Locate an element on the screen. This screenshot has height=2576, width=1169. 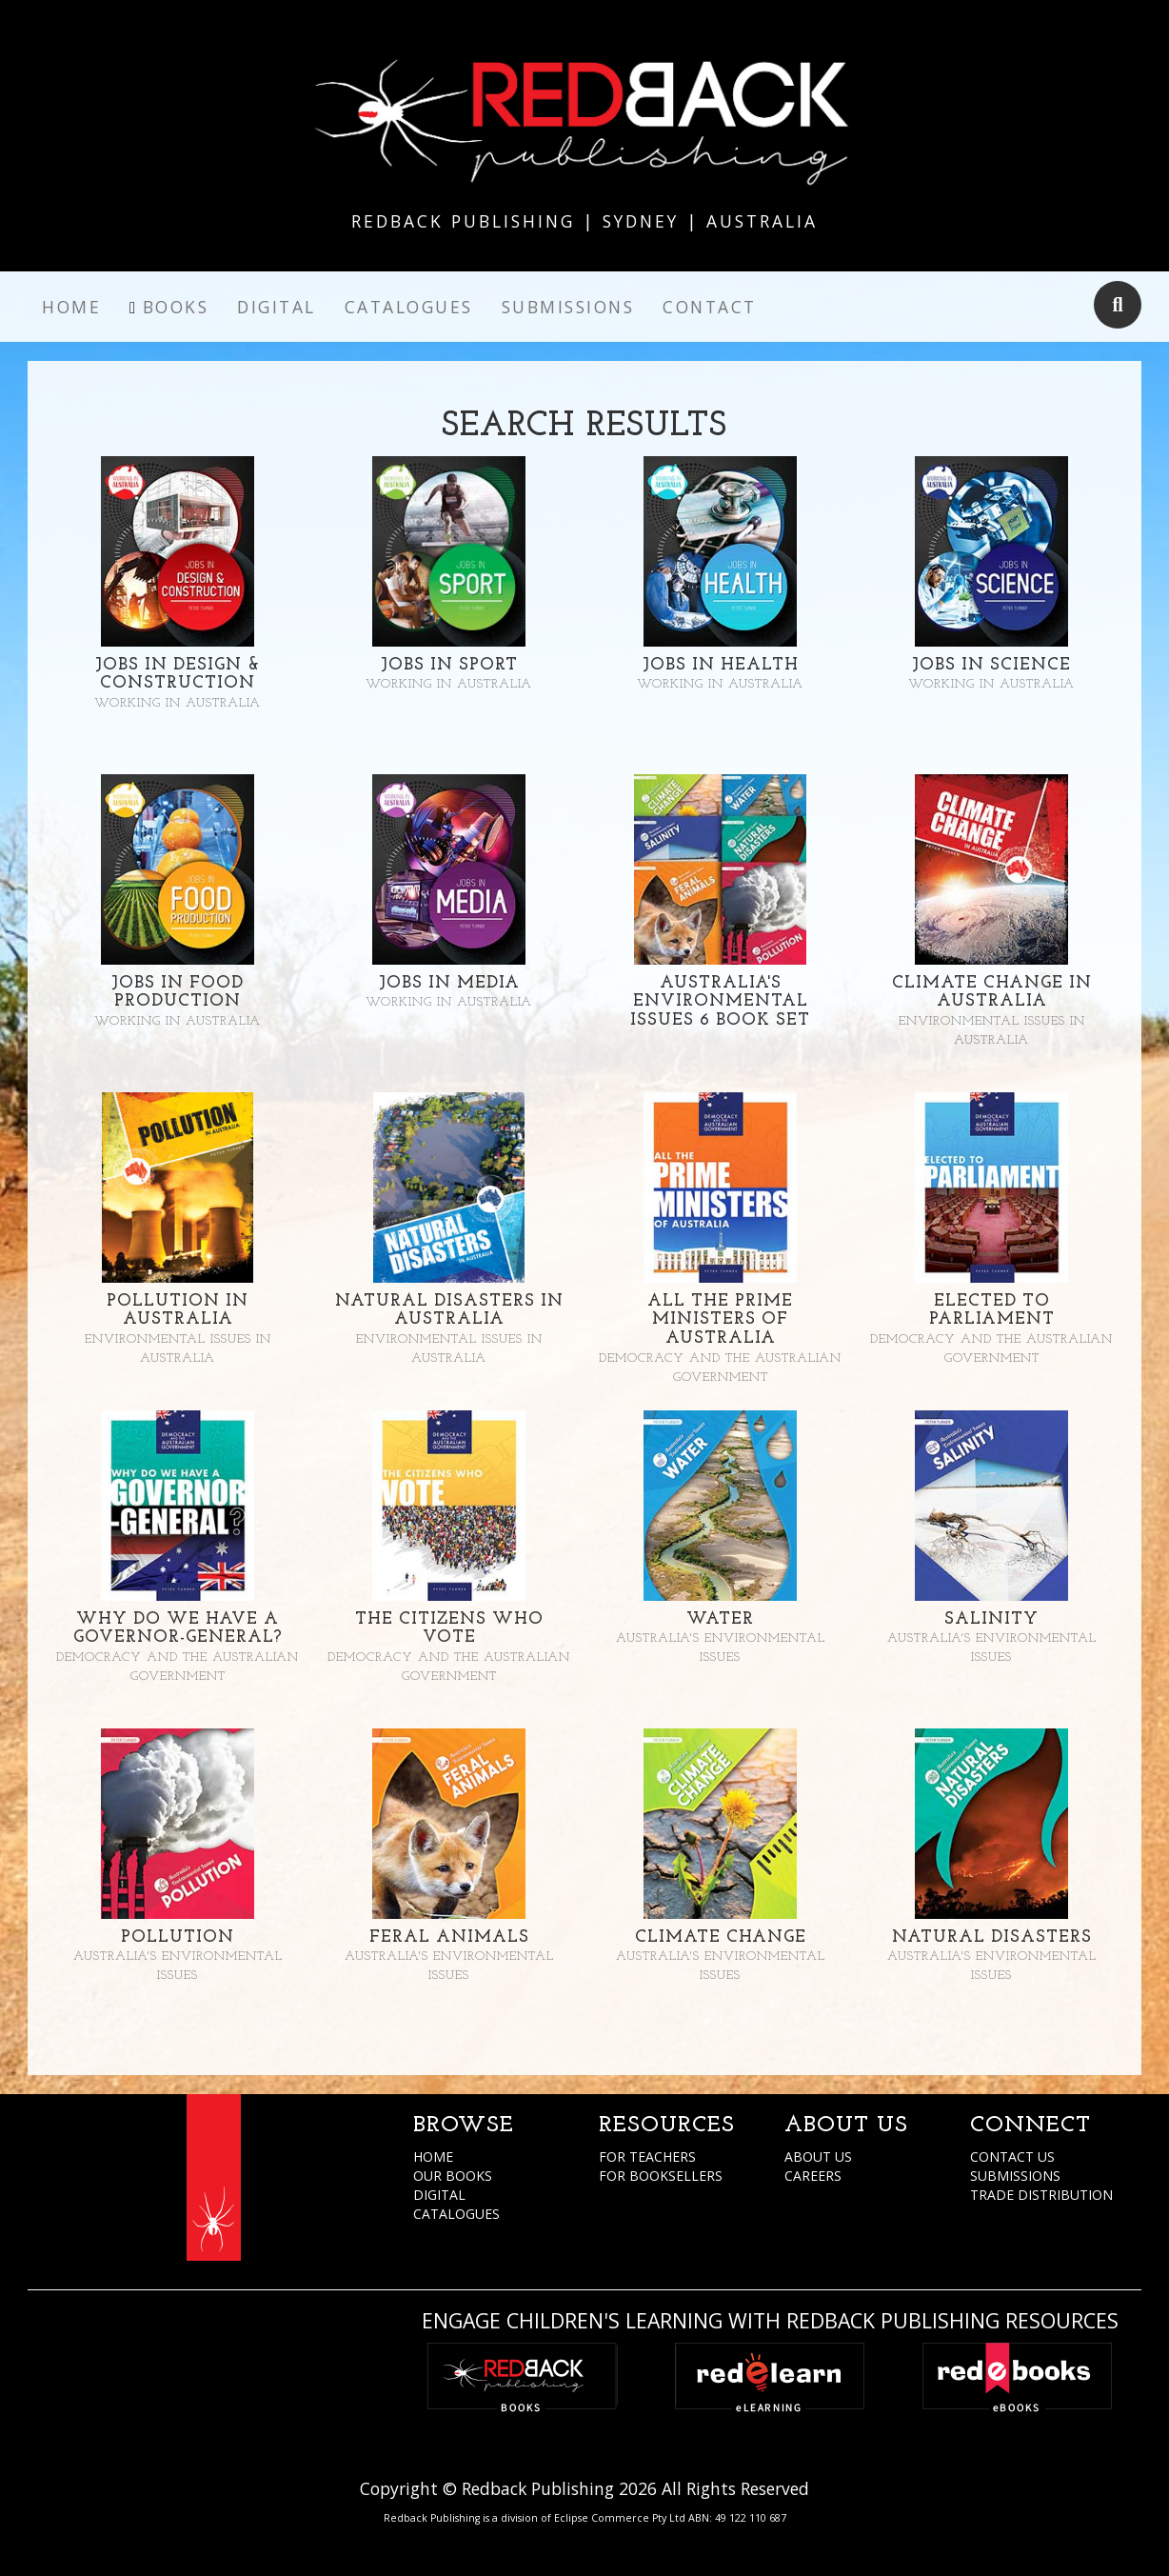
Catalogues is located at coordinates (409, 306).